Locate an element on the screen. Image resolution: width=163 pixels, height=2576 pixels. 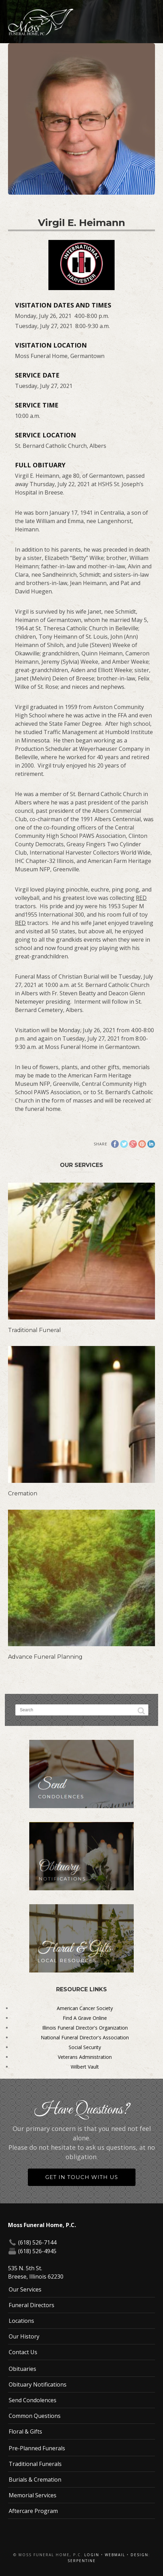
Send Condolences is located at coordinates (32, 2400).